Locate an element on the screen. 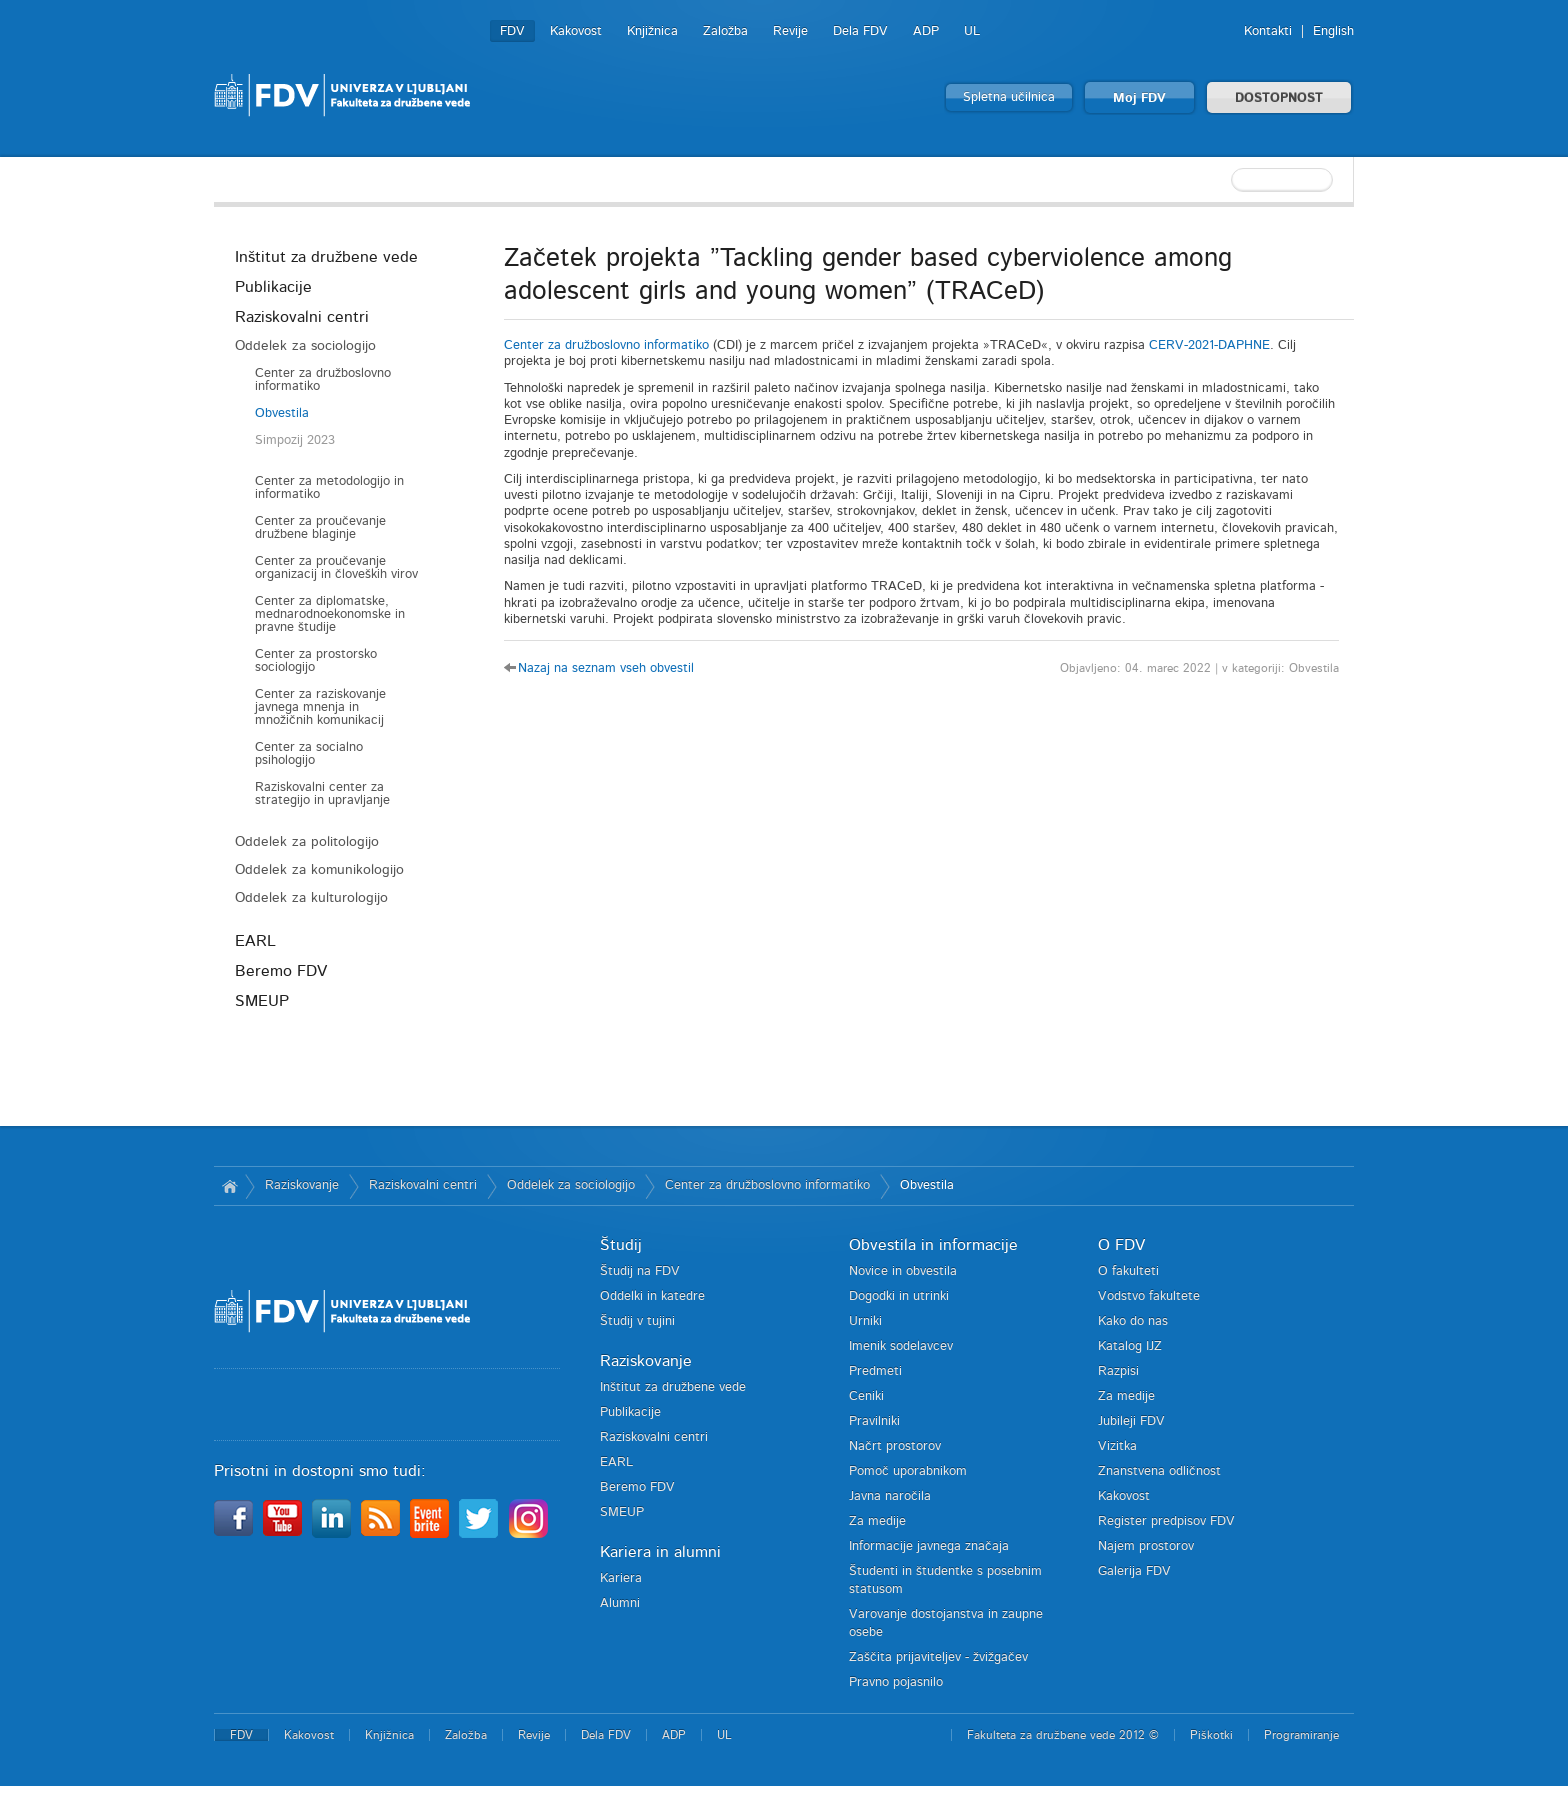 This screenshot has height=1804, width=1568. Raziskovalni centri is located at coordinates (302, 317).